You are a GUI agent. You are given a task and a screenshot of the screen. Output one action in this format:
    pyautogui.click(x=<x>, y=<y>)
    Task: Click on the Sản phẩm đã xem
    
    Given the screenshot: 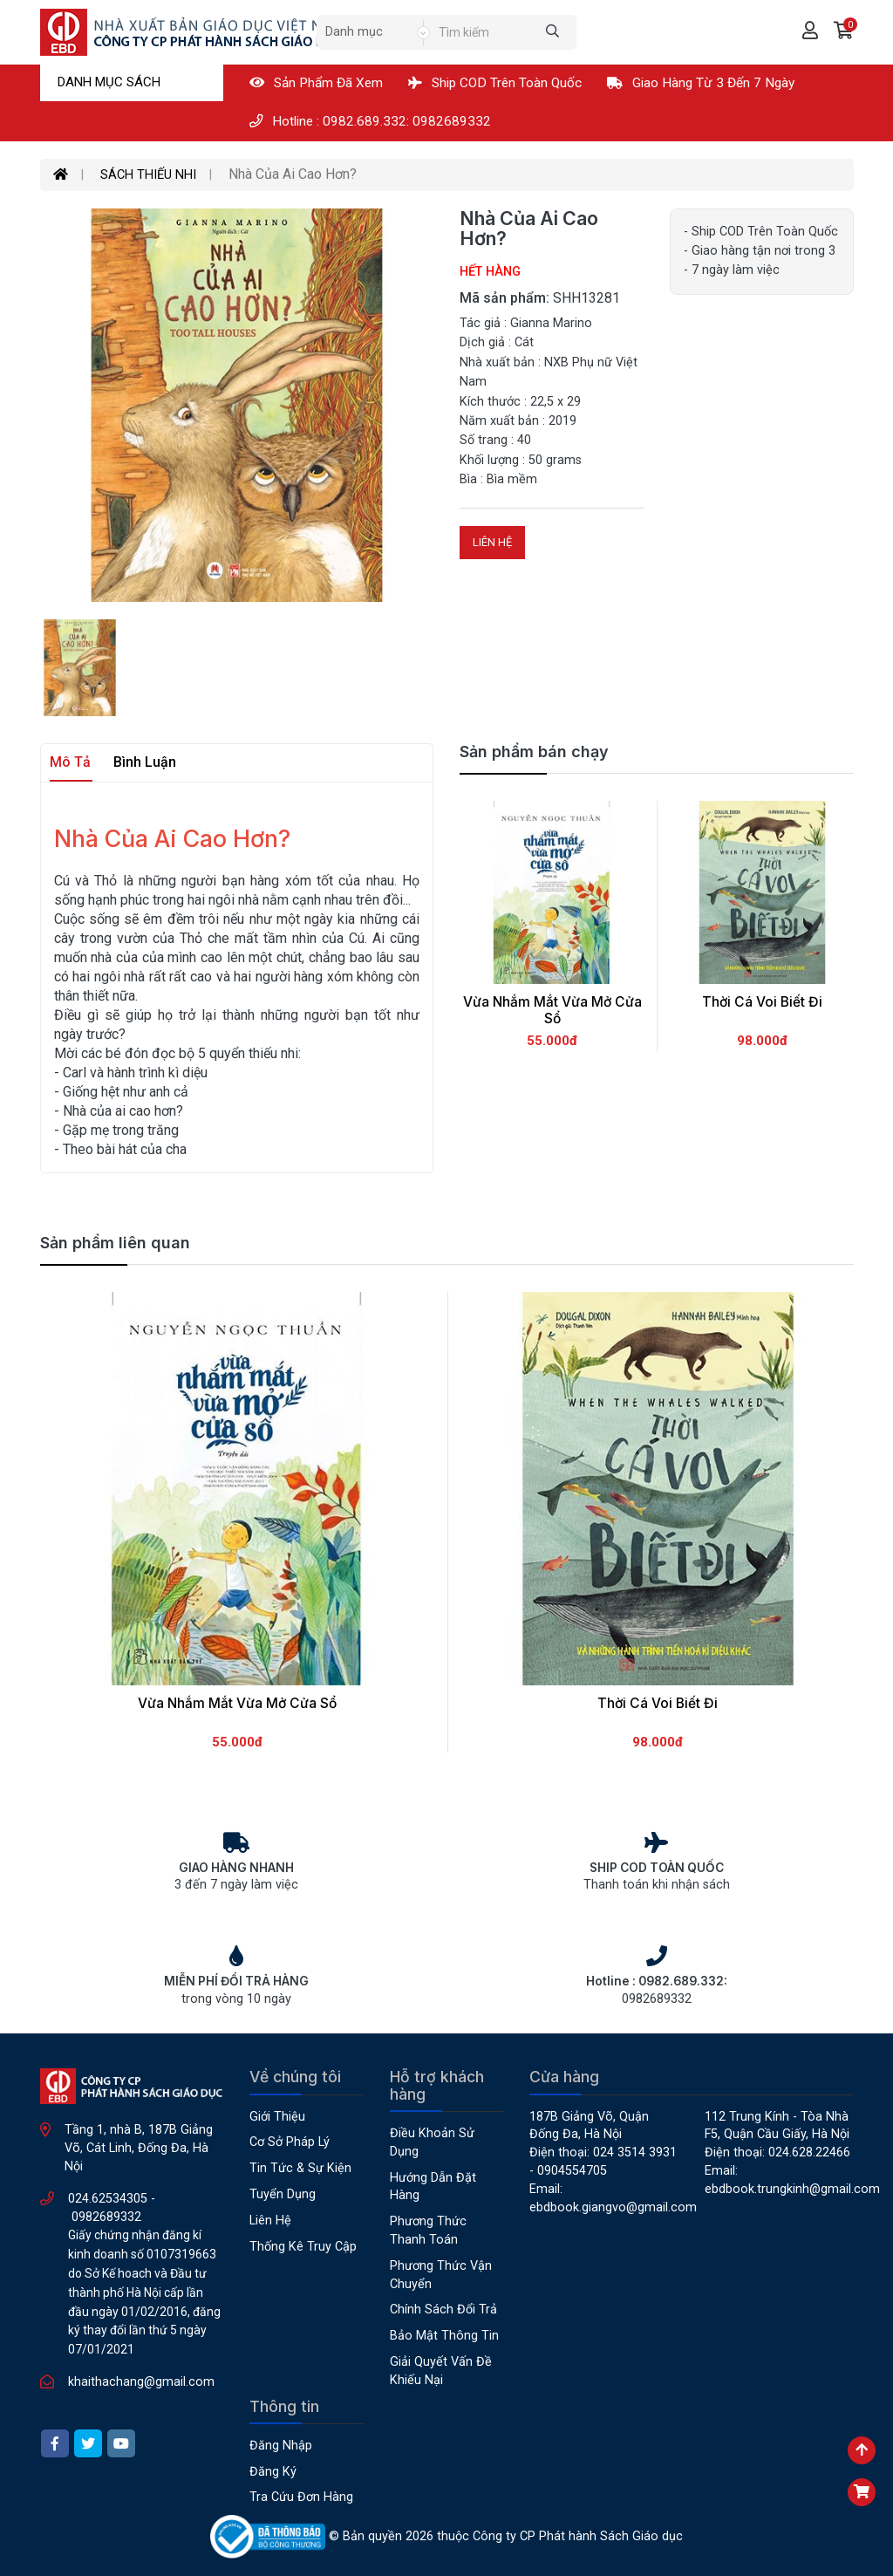 What is the action you would take?
    pyautogui.click(x=316, y=83)
    